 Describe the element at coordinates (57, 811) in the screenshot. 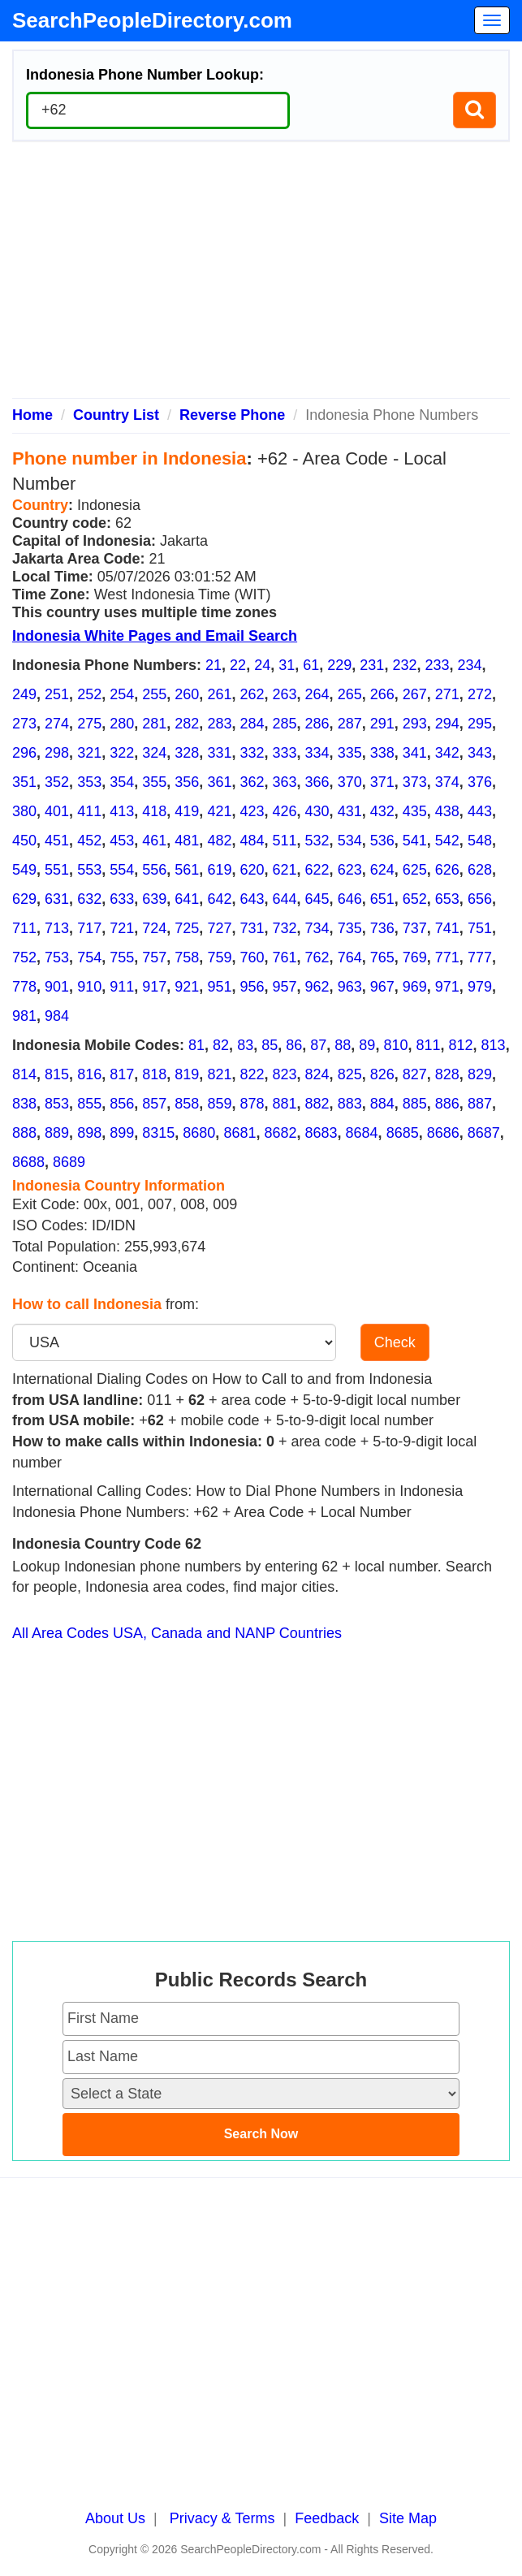

I see `401` at that location.